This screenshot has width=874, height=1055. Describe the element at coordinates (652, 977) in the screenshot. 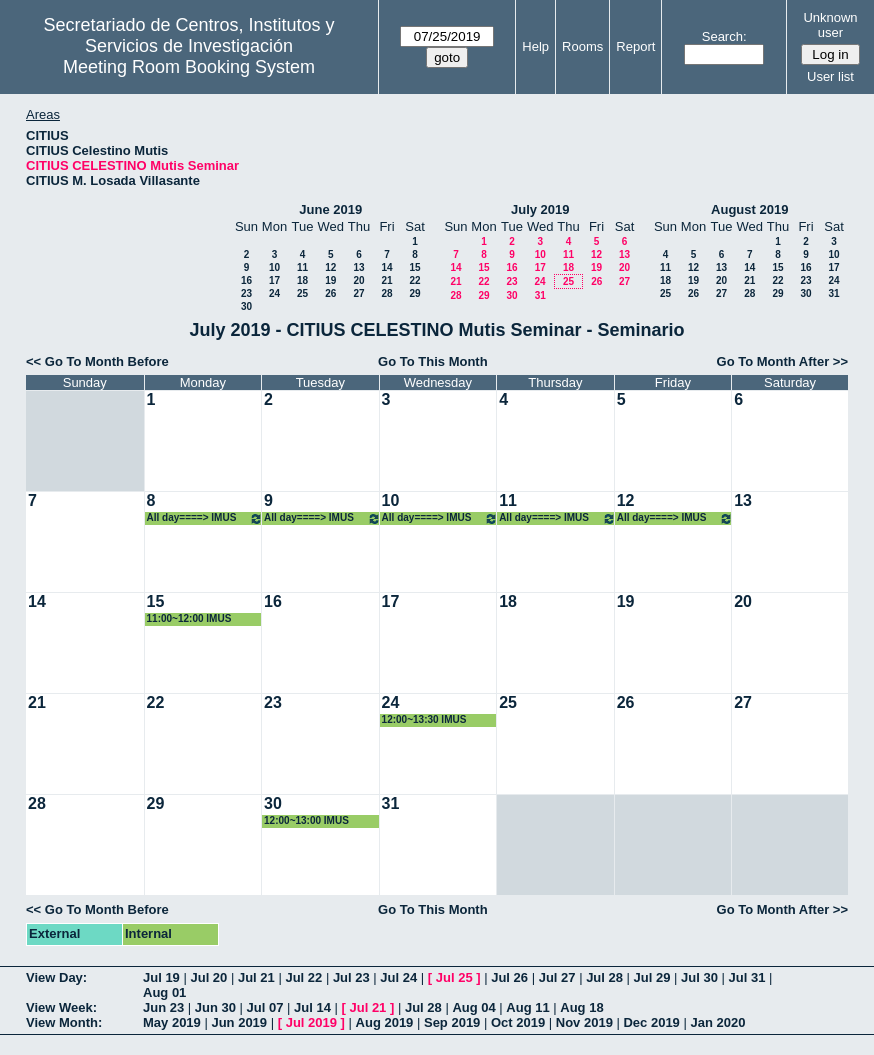

I see `Jul 29` at that location.